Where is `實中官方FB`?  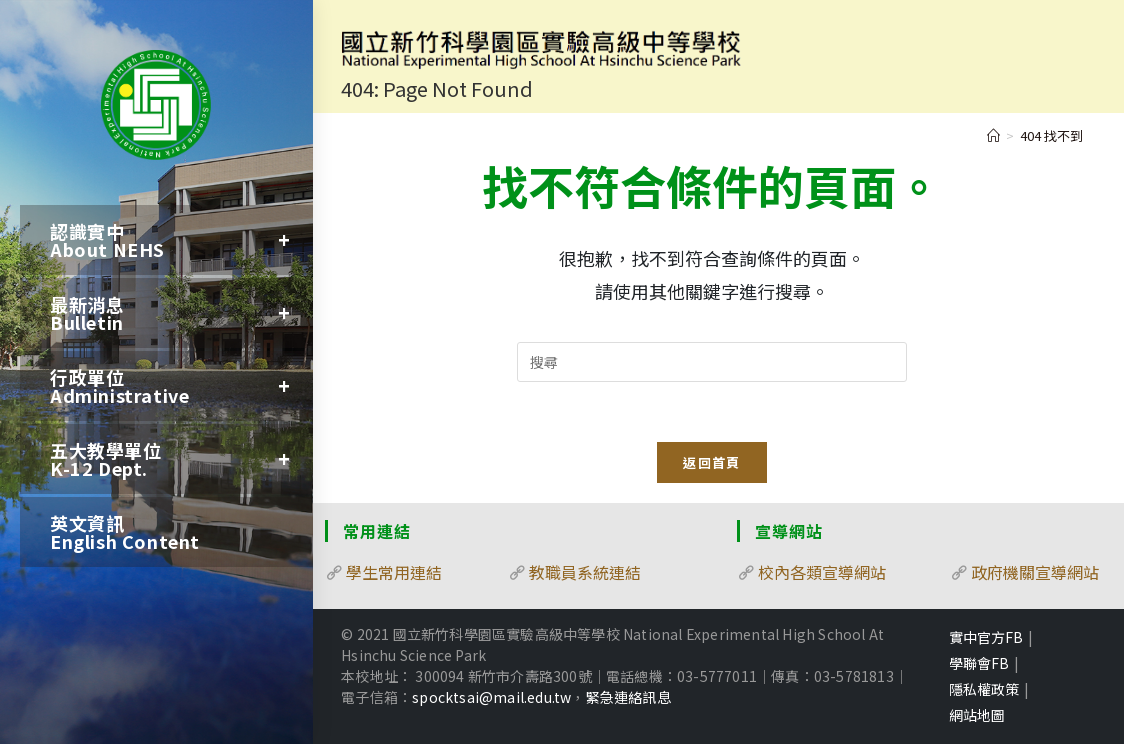
實中官方FB is located at coordinates (986, 637).